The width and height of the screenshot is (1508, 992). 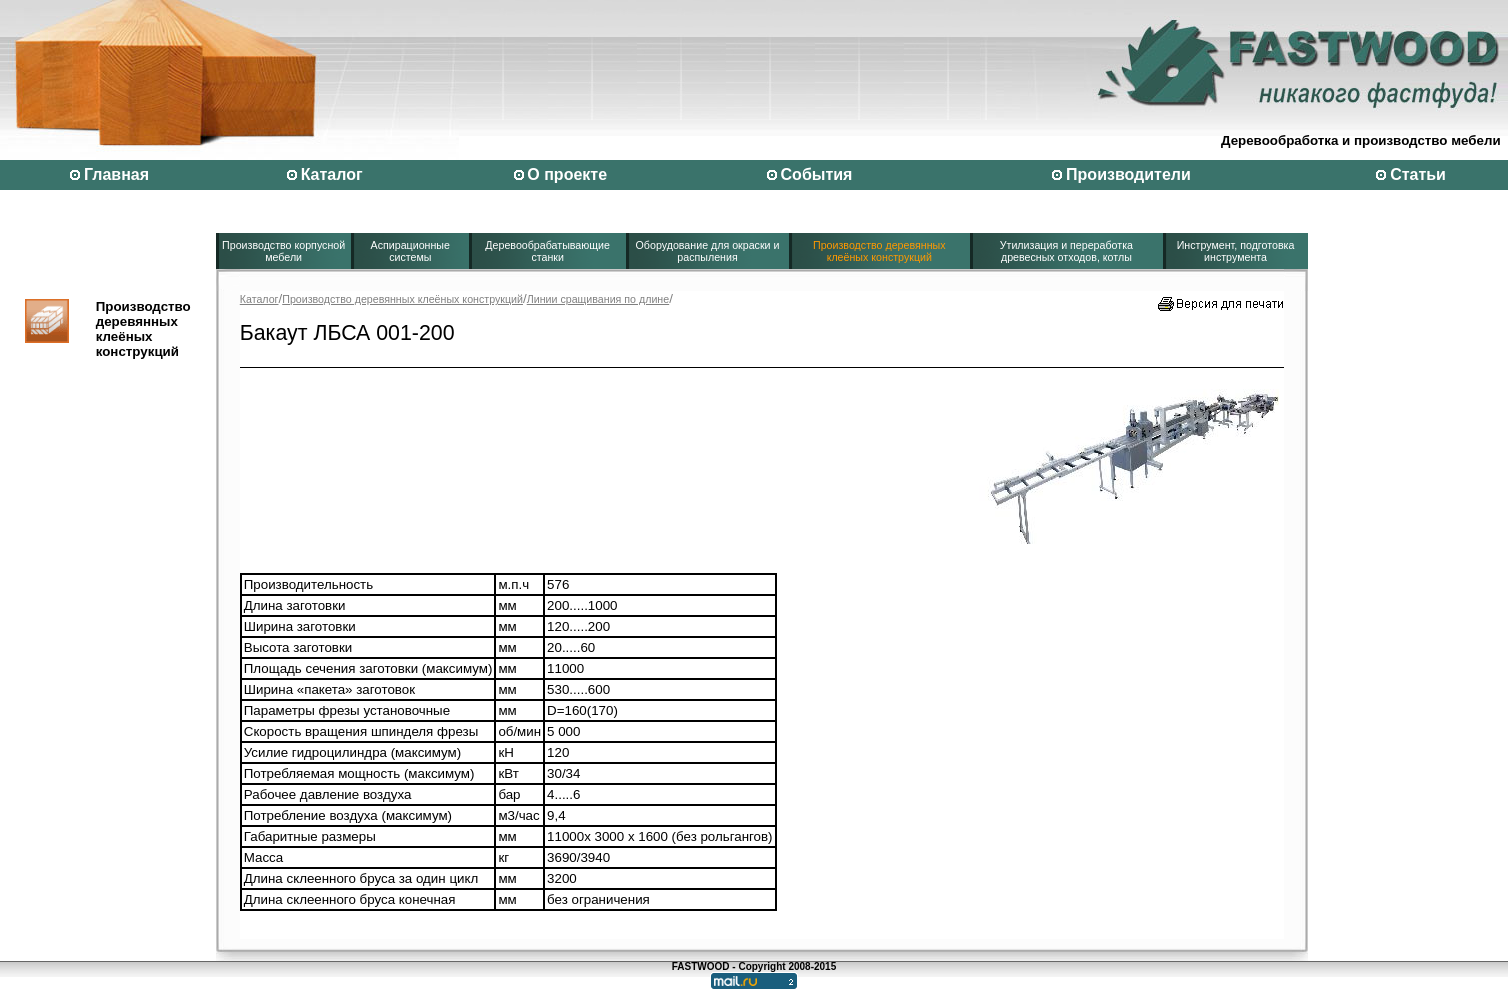 I want to click on Оборудование для окраски и распыления, so click(x=708, y=251).